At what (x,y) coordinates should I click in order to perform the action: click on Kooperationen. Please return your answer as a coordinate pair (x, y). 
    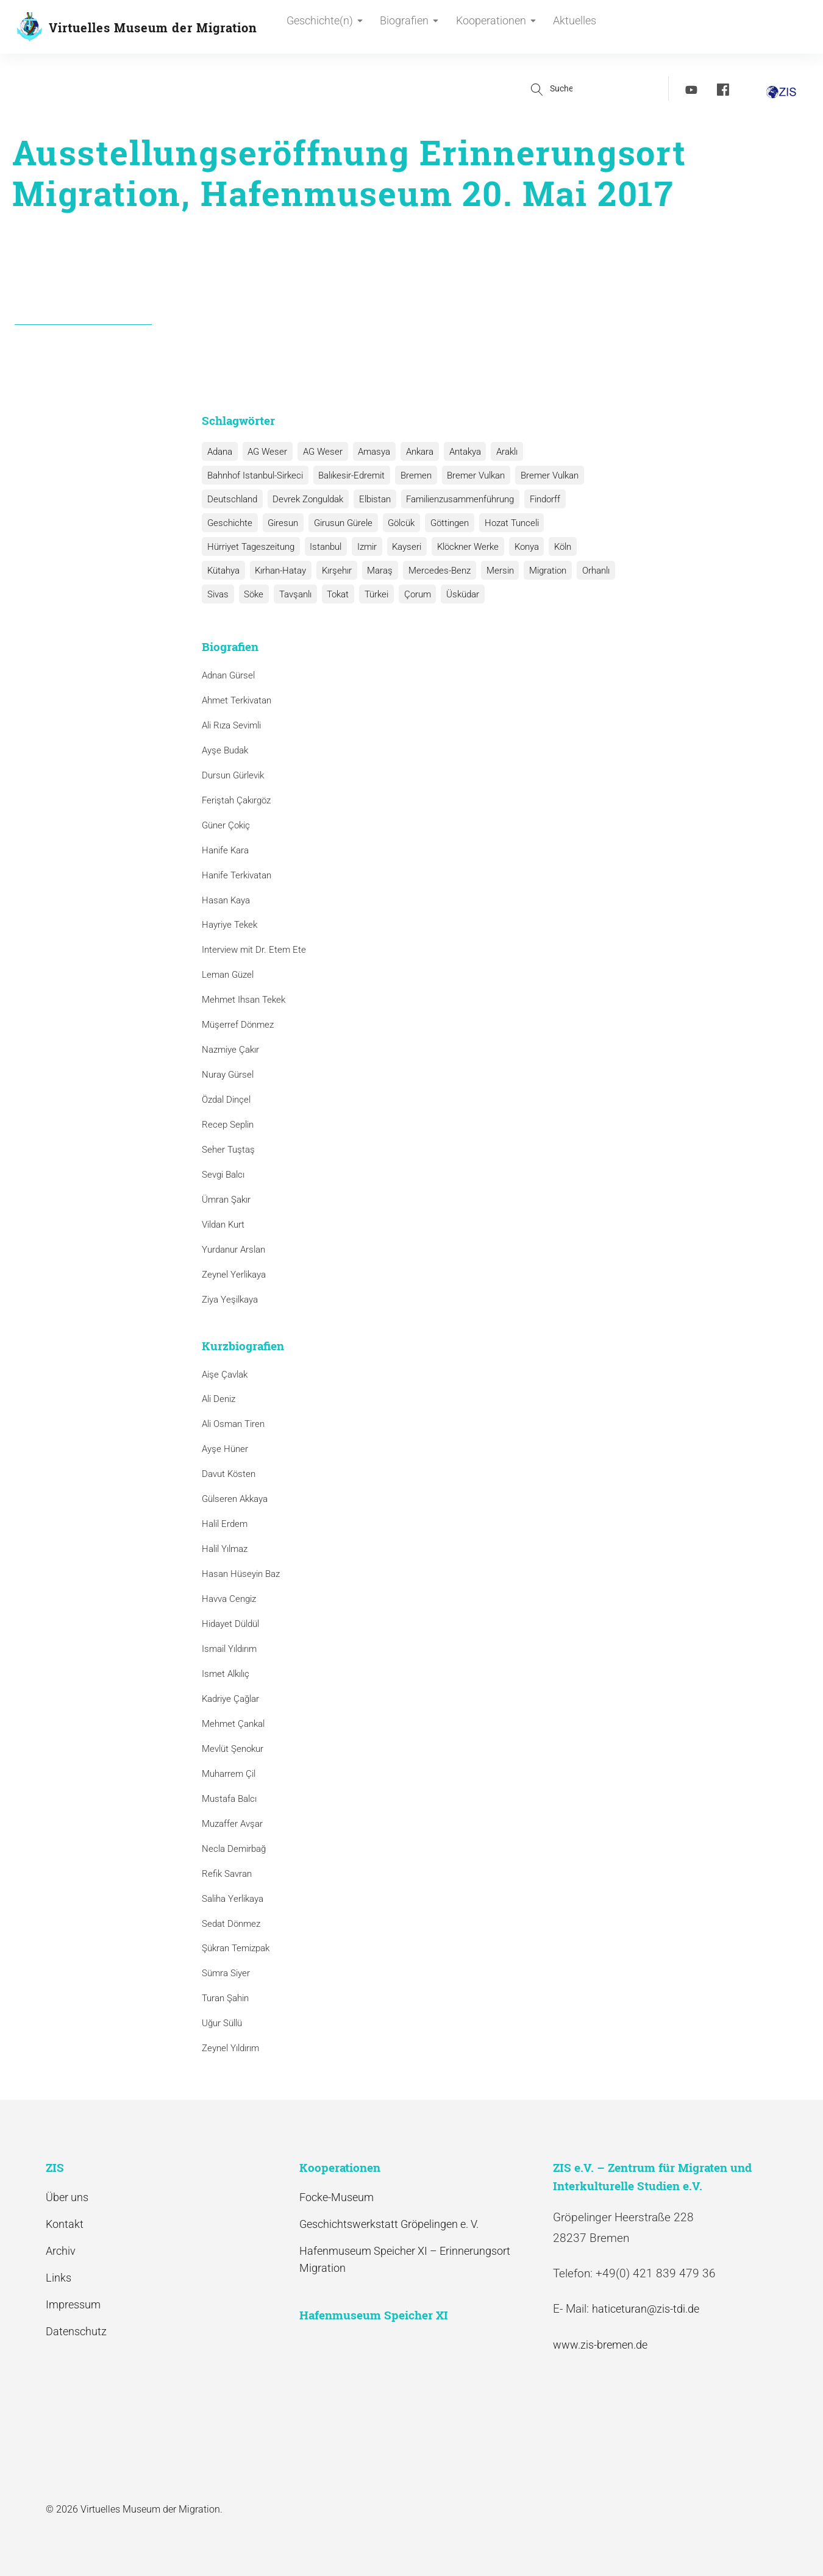
    Looking at the image, I should click on (492, 27).